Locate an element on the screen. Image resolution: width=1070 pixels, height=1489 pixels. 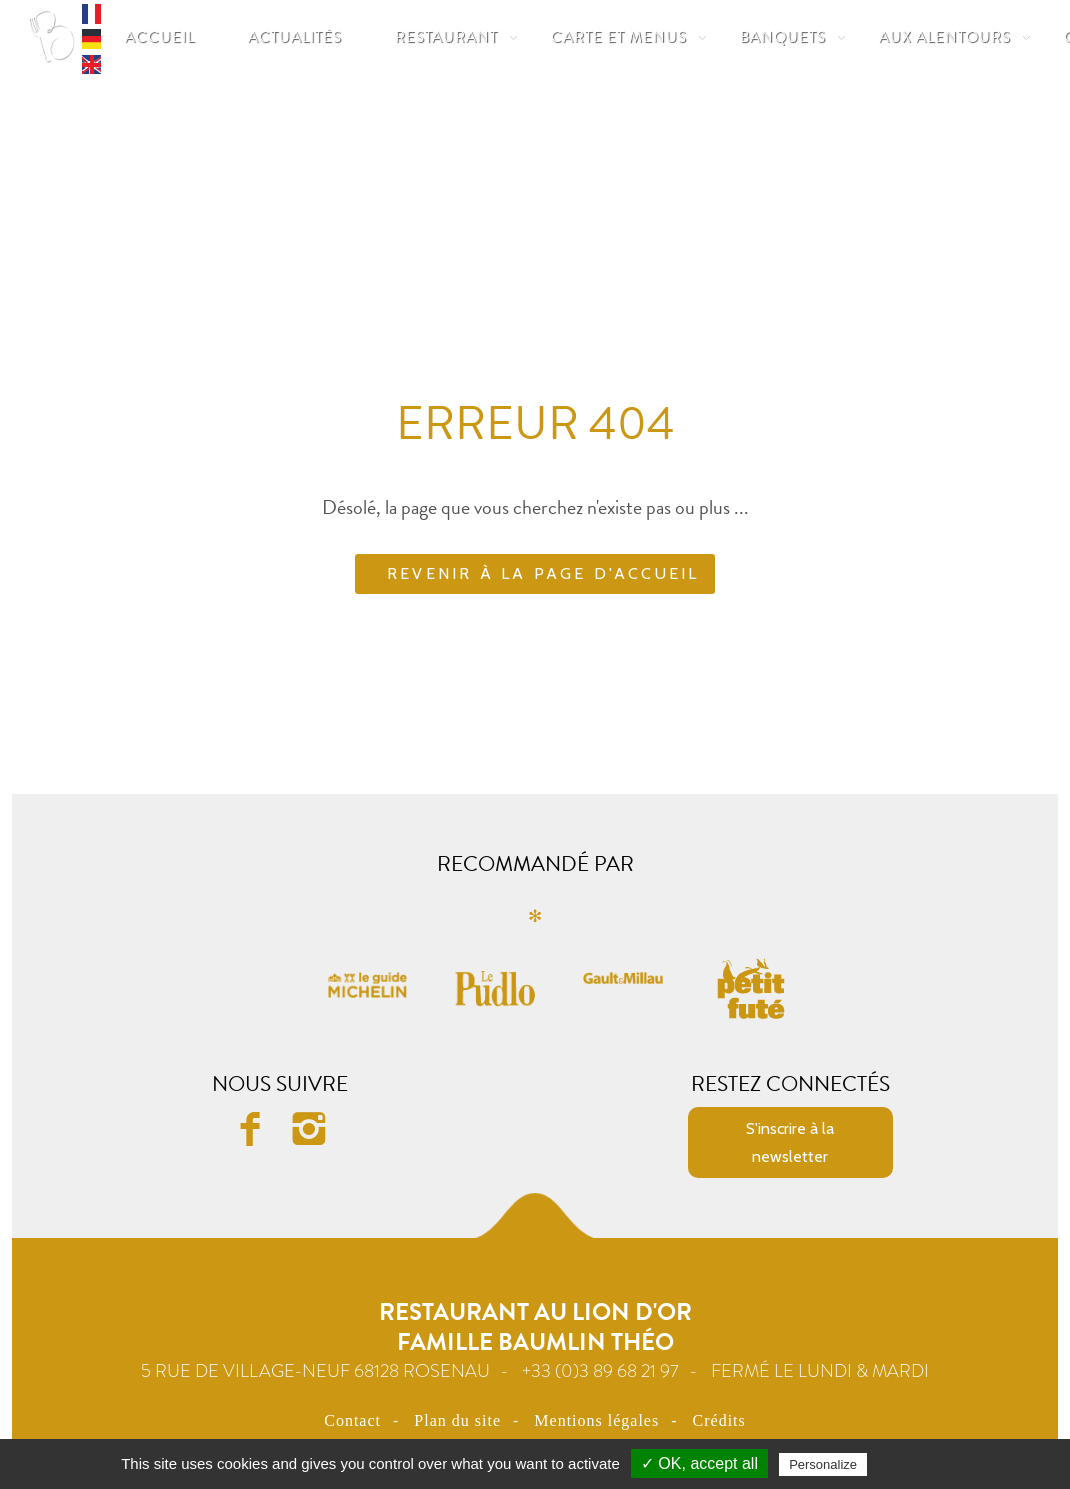
Personalize is located at coordinates (823, 1464).